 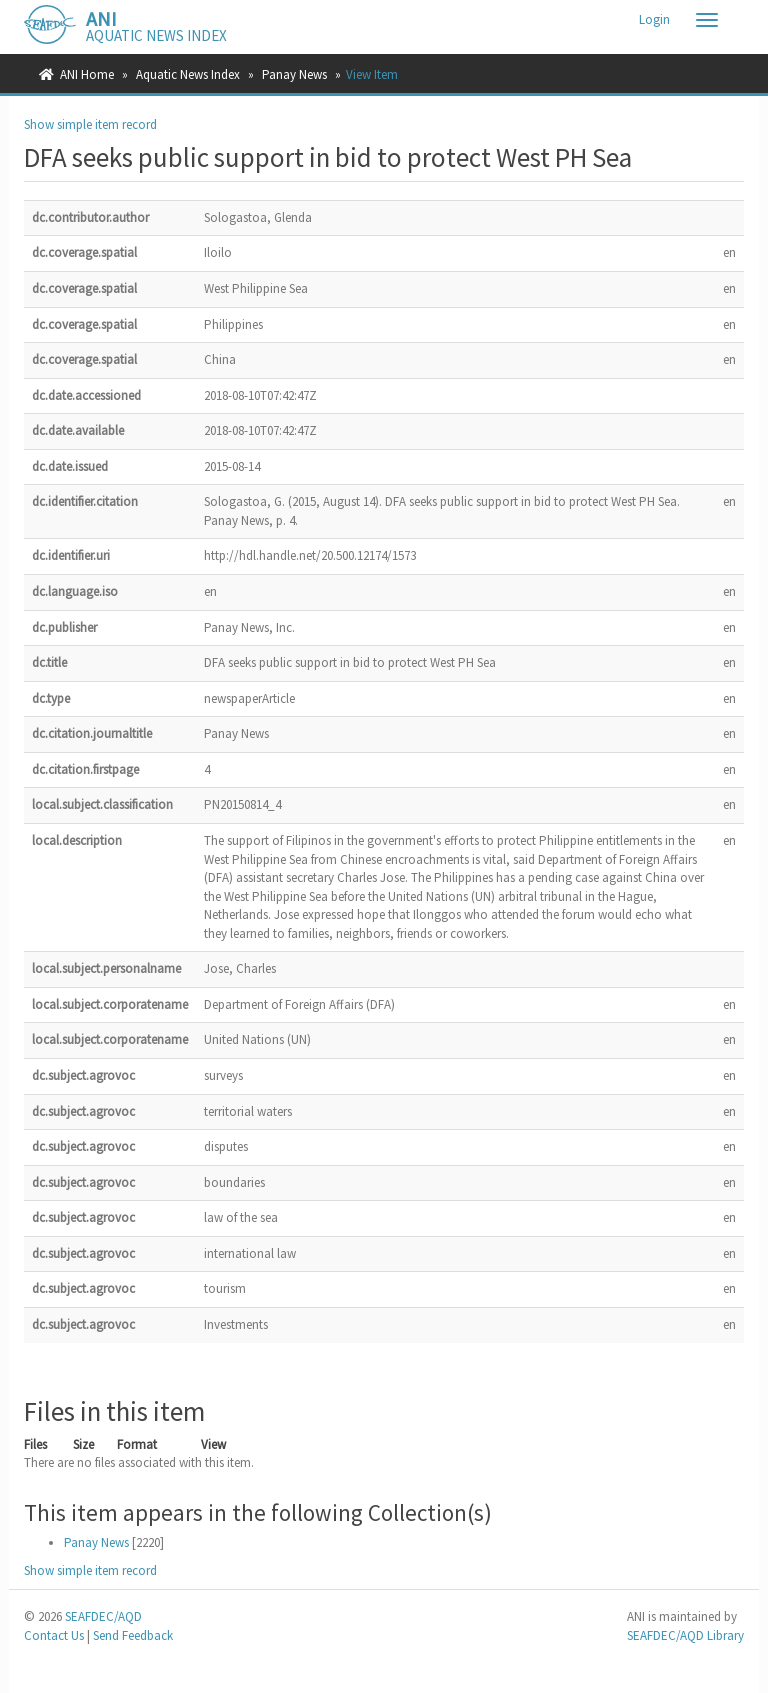 I want to click on Send Feedback, so click(x=133, y=1635).